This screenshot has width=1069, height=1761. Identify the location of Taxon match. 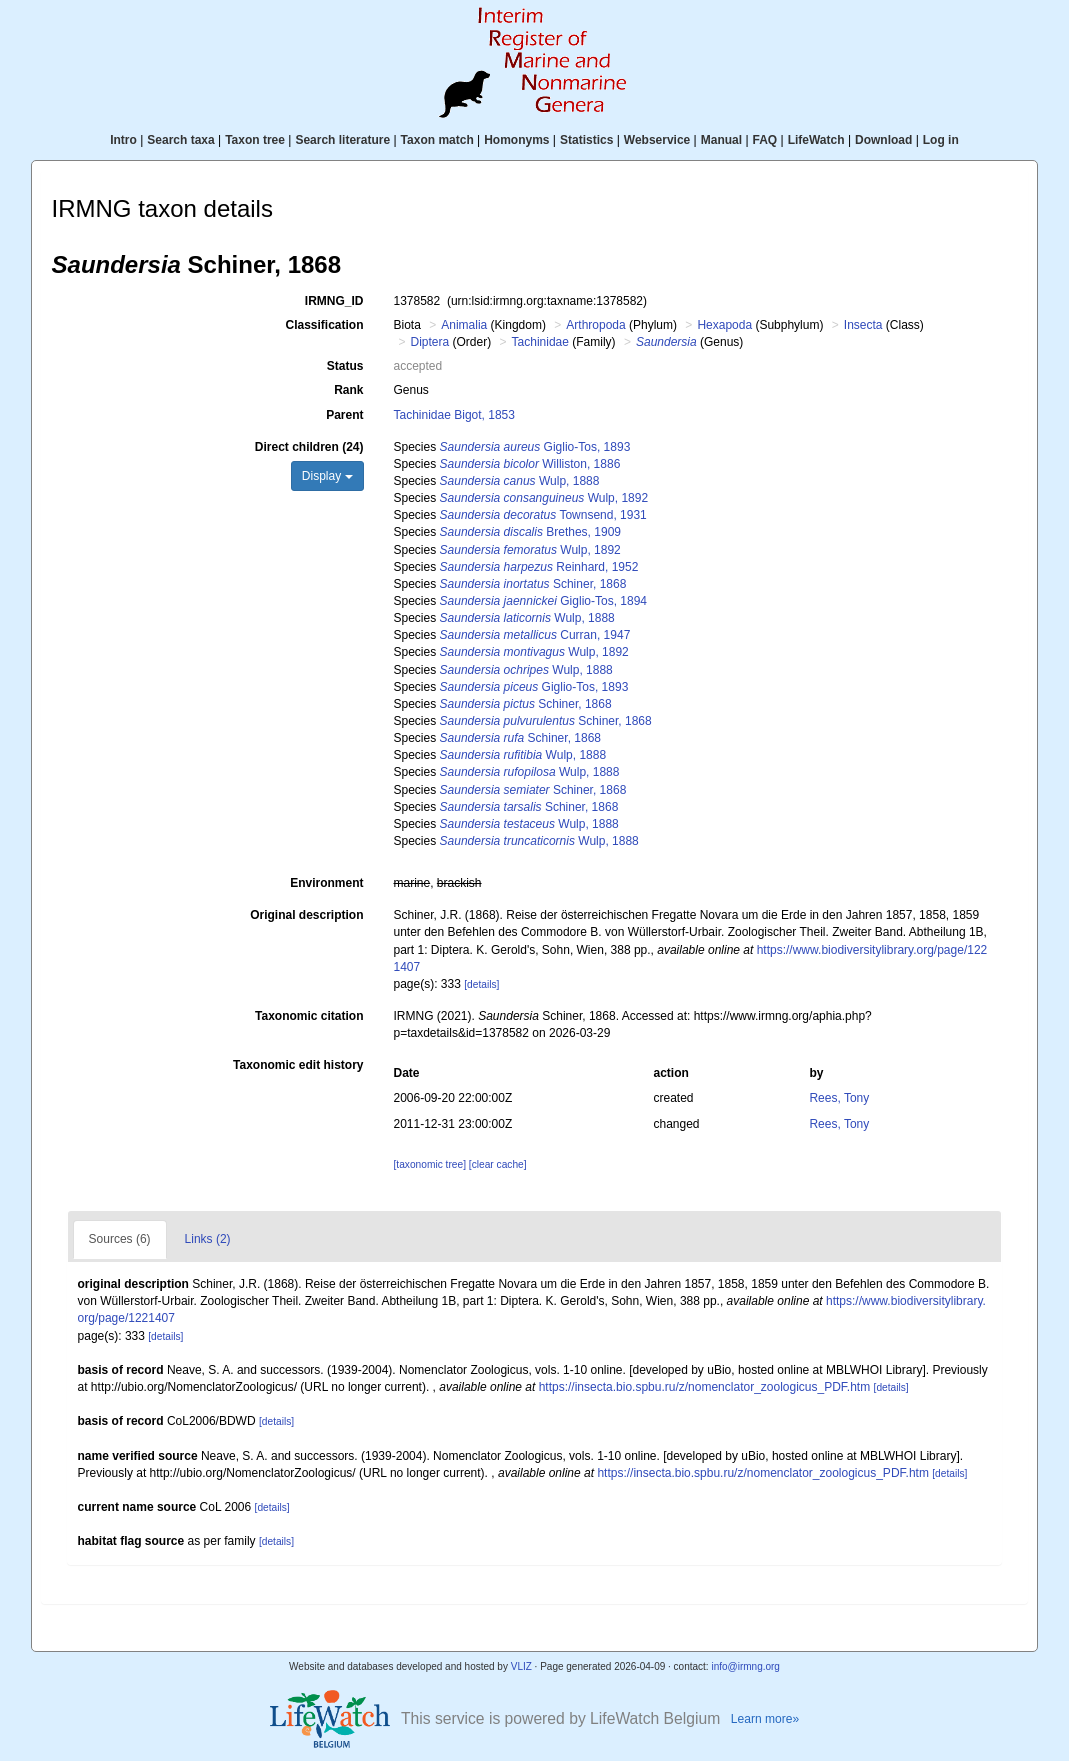
(437, 140).